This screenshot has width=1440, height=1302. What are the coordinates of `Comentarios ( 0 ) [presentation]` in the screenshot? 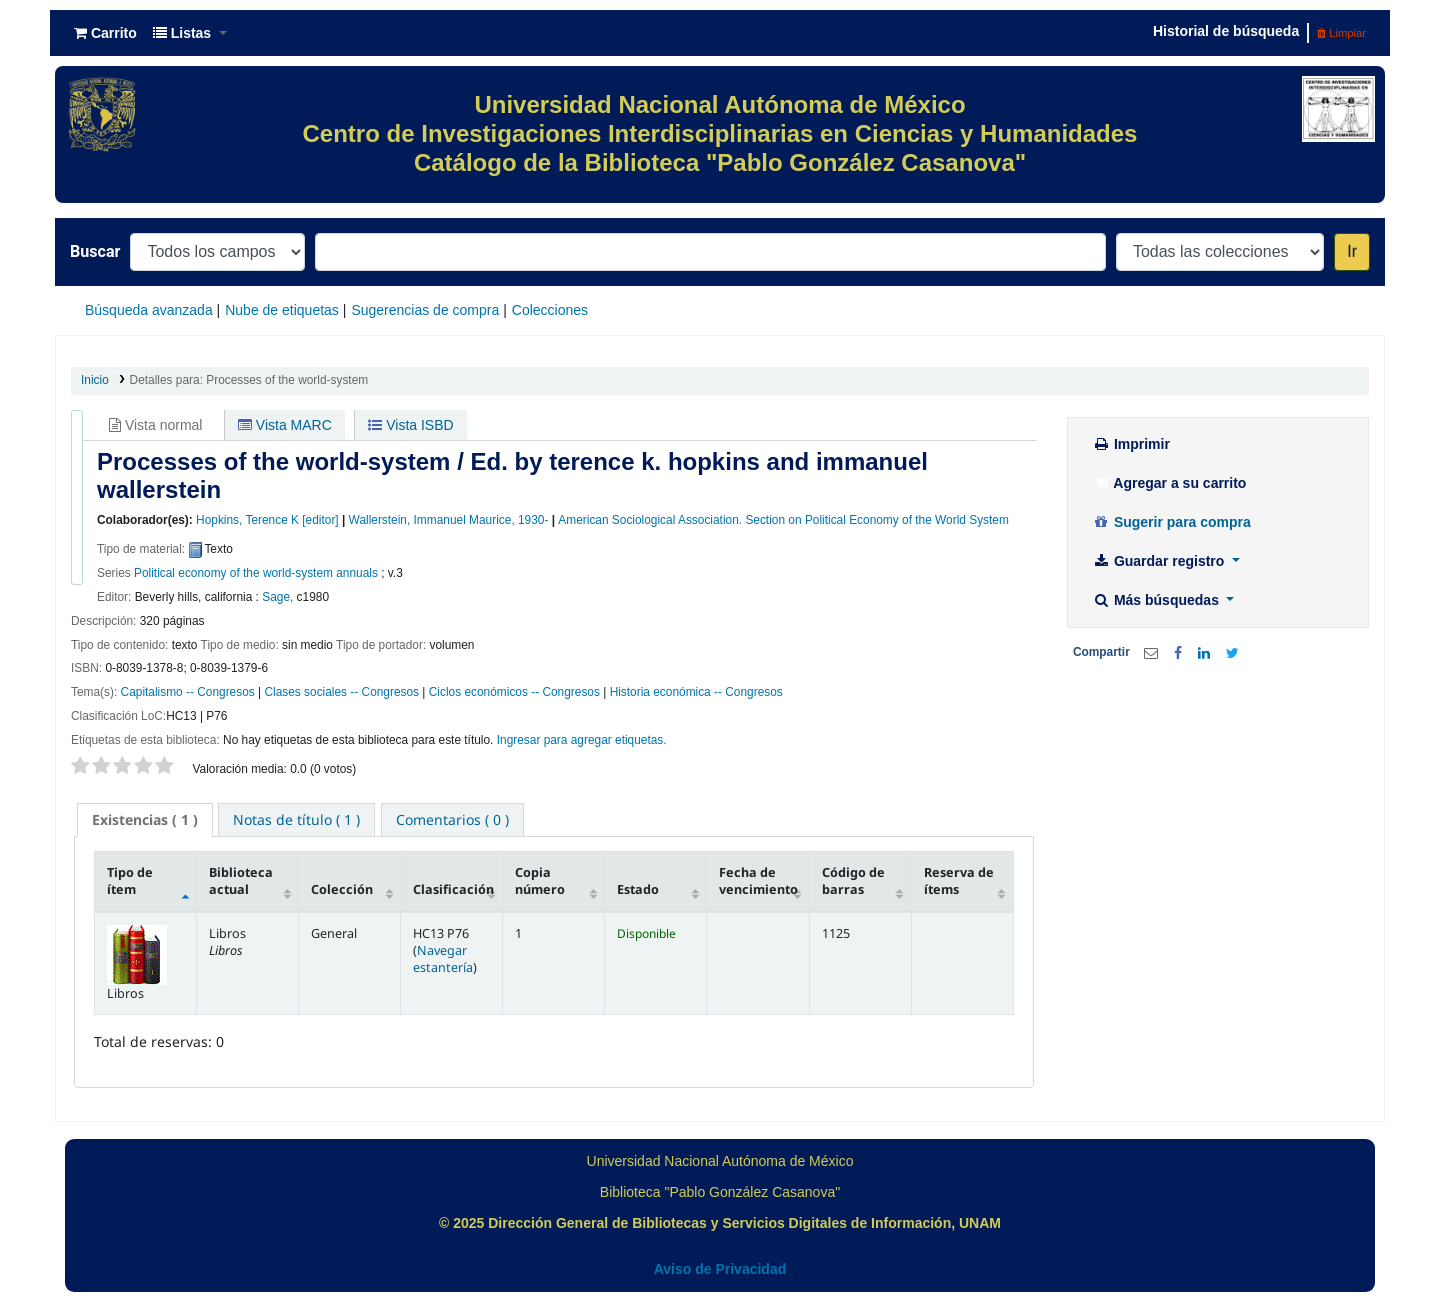 It's located at (452, 819).